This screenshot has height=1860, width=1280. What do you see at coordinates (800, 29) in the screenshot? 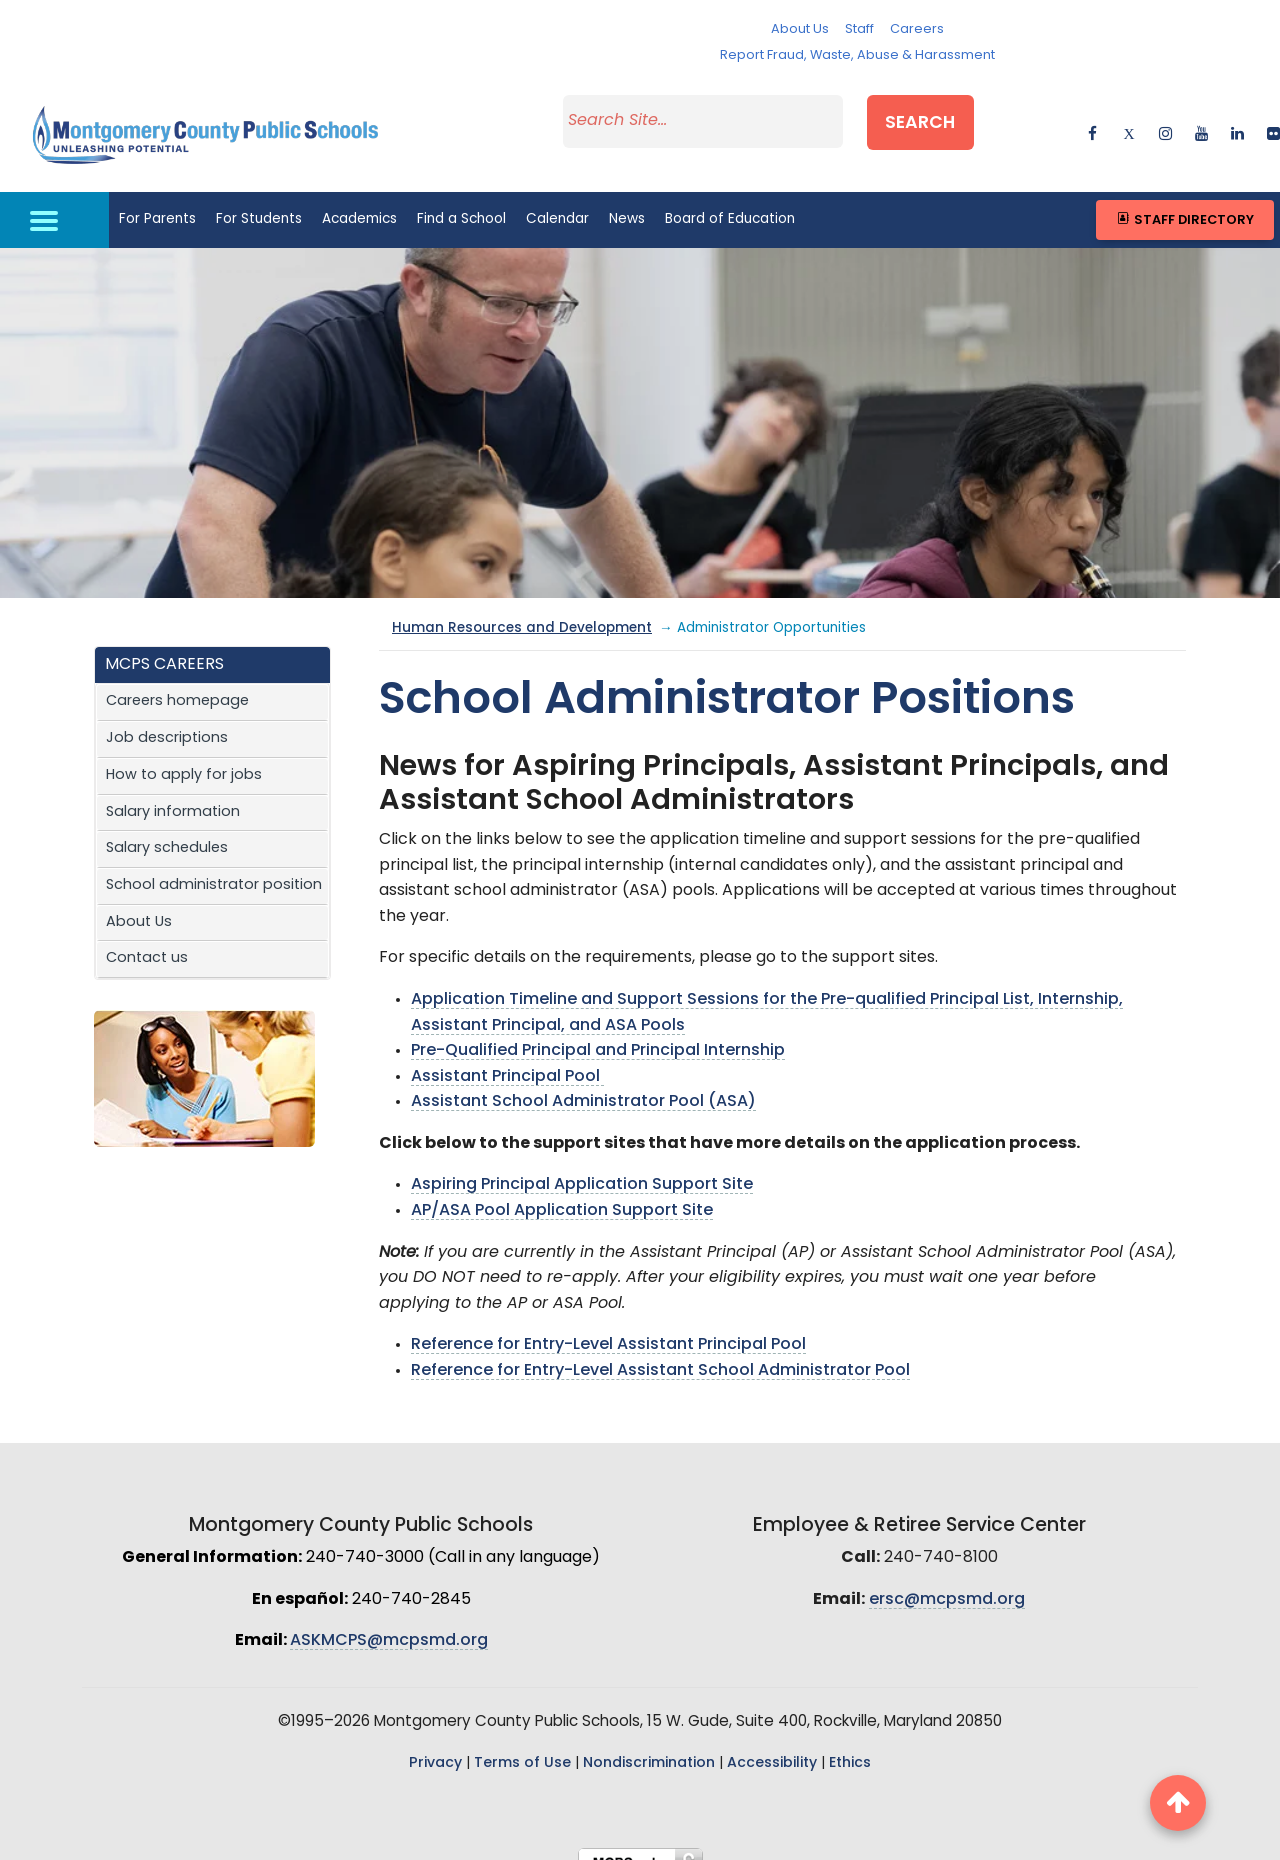
I see `About Us` at bounding box center [800, 29].